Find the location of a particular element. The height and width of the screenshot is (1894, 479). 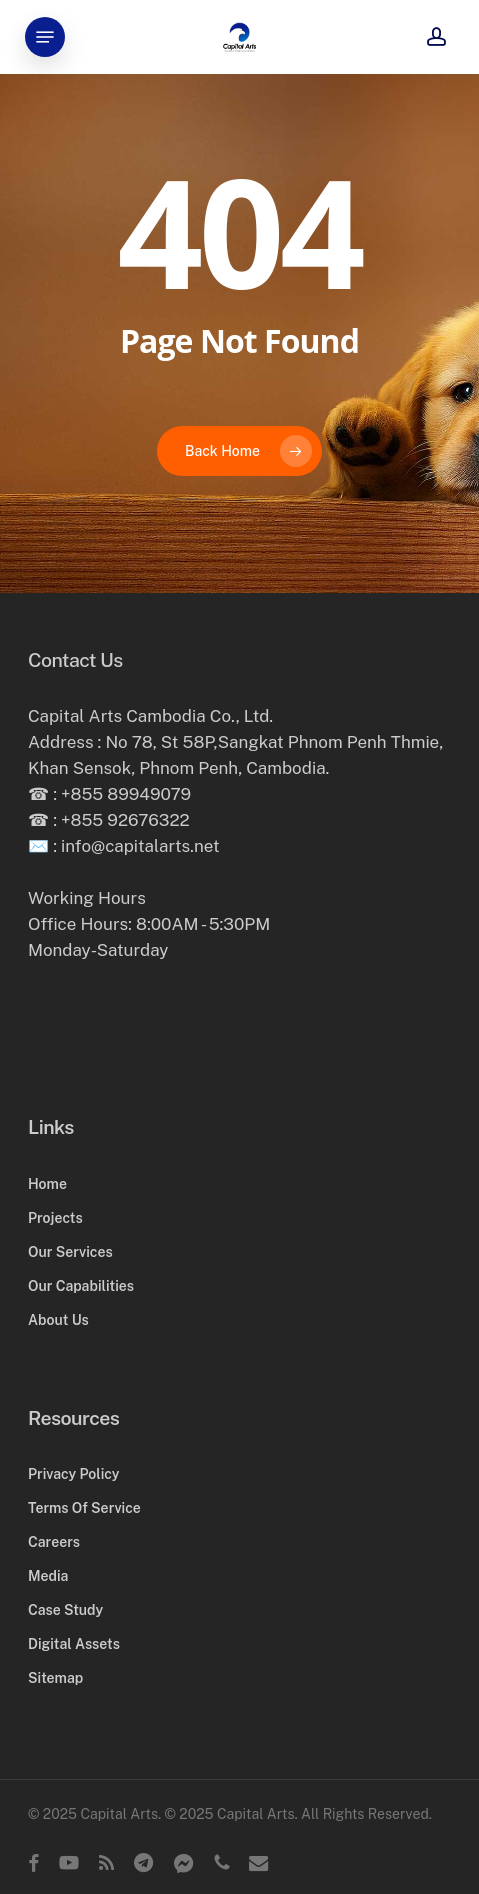

Our Capabilities is located at coordinates (81, 1286).